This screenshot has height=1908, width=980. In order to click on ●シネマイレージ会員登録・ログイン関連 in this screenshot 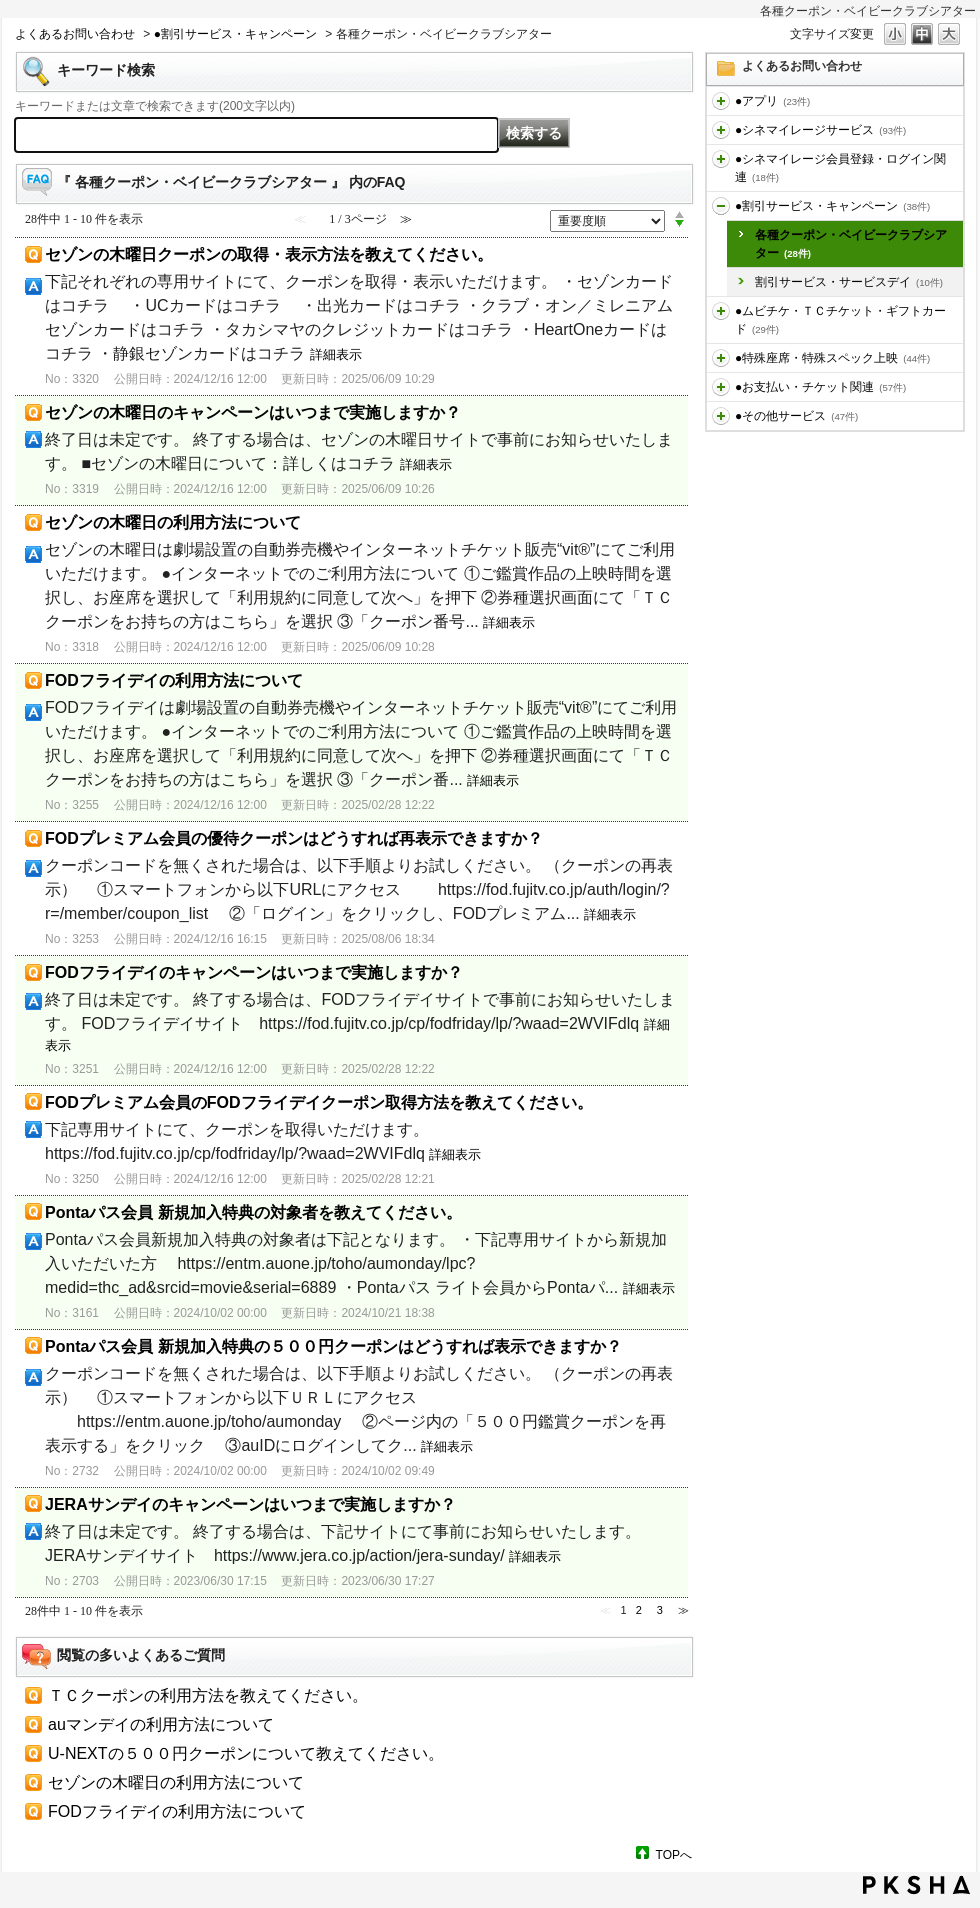, I will do `click(840, 168)`.